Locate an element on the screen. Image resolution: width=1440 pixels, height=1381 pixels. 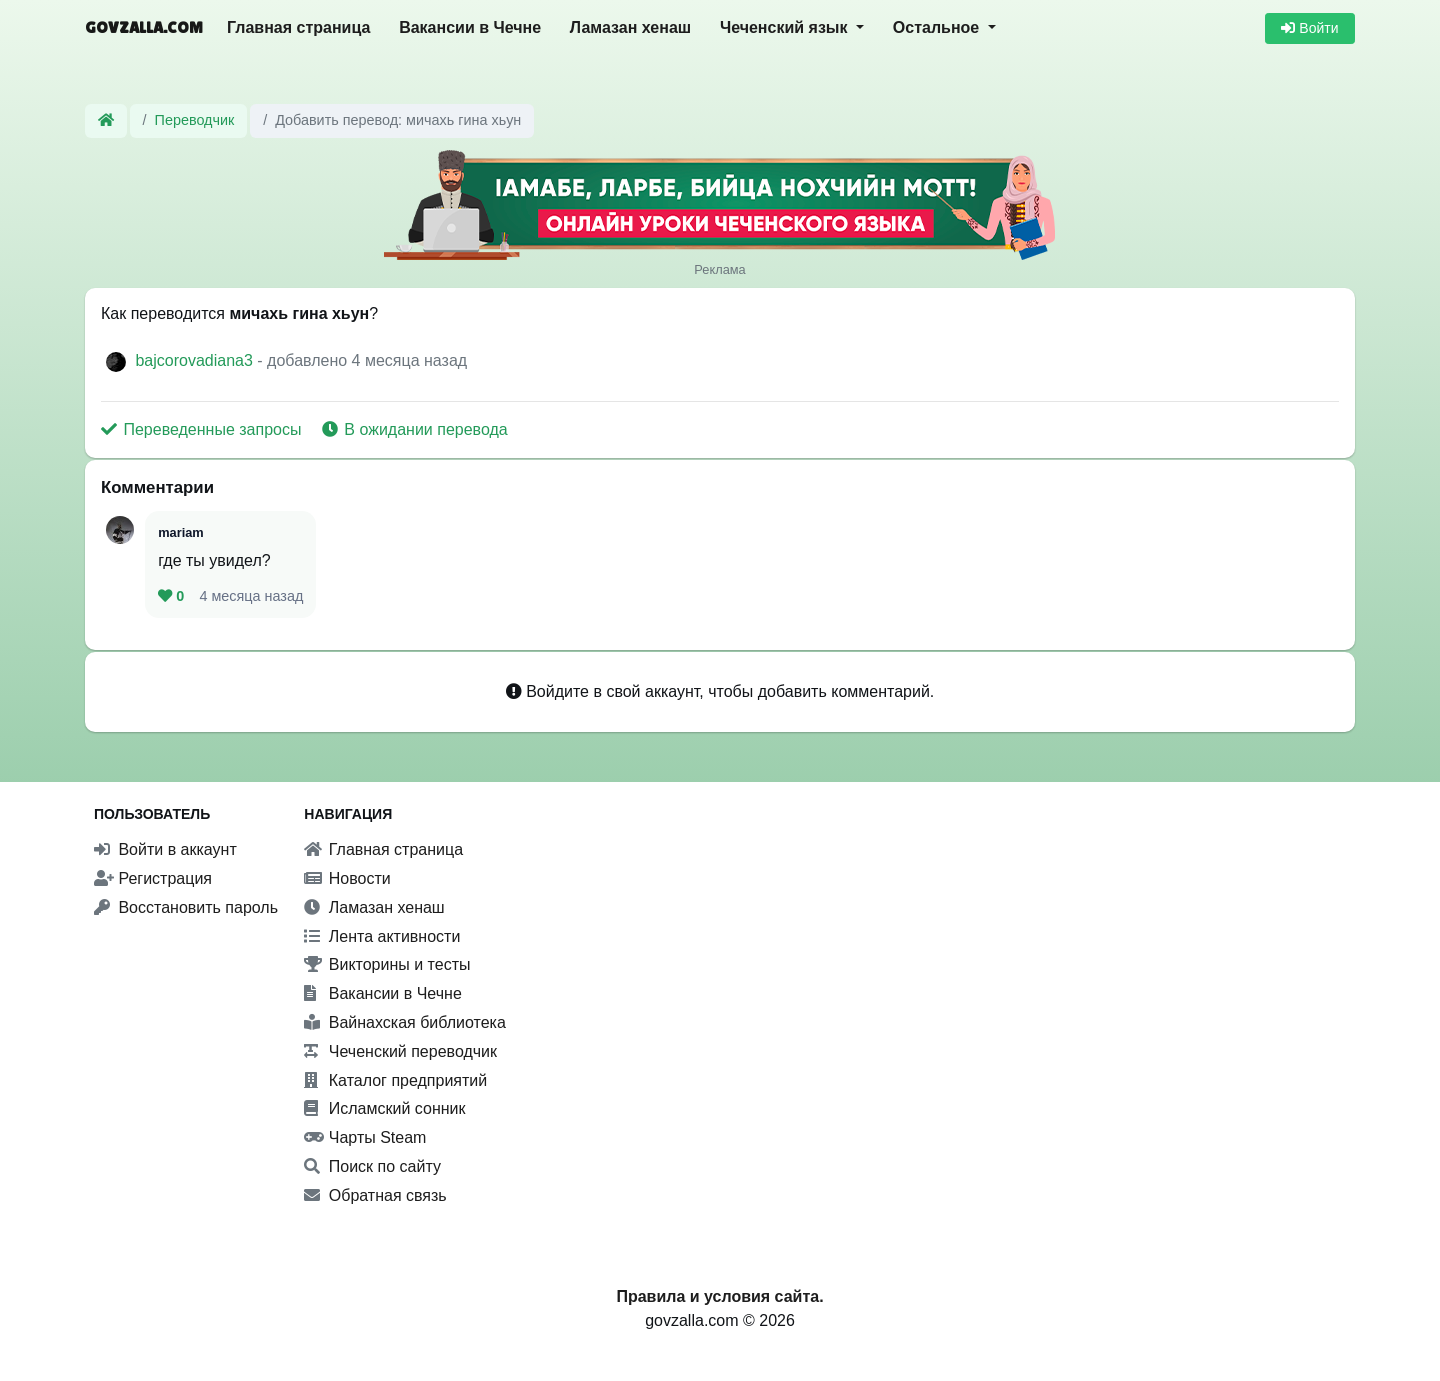
Обратная связь is located at coordinates (375, 1195).